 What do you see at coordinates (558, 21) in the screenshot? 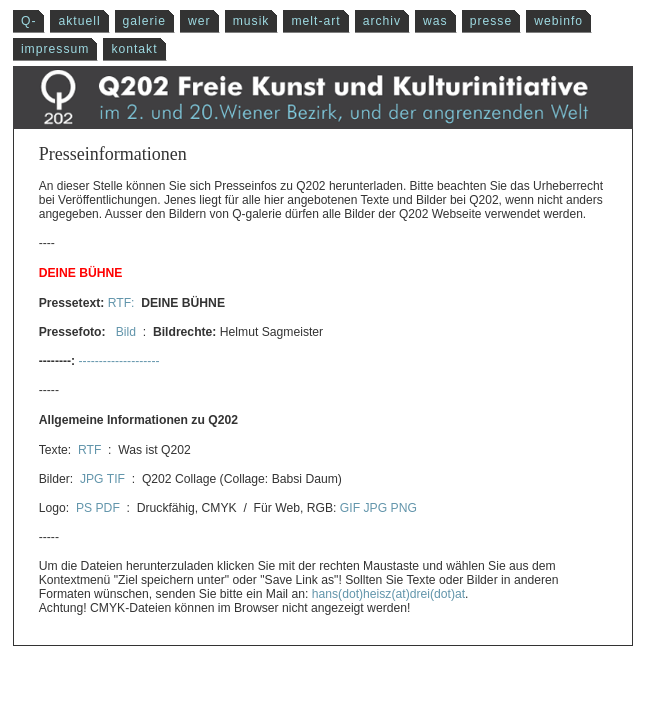
I see `webinfo` at bounding box center [558, 21].